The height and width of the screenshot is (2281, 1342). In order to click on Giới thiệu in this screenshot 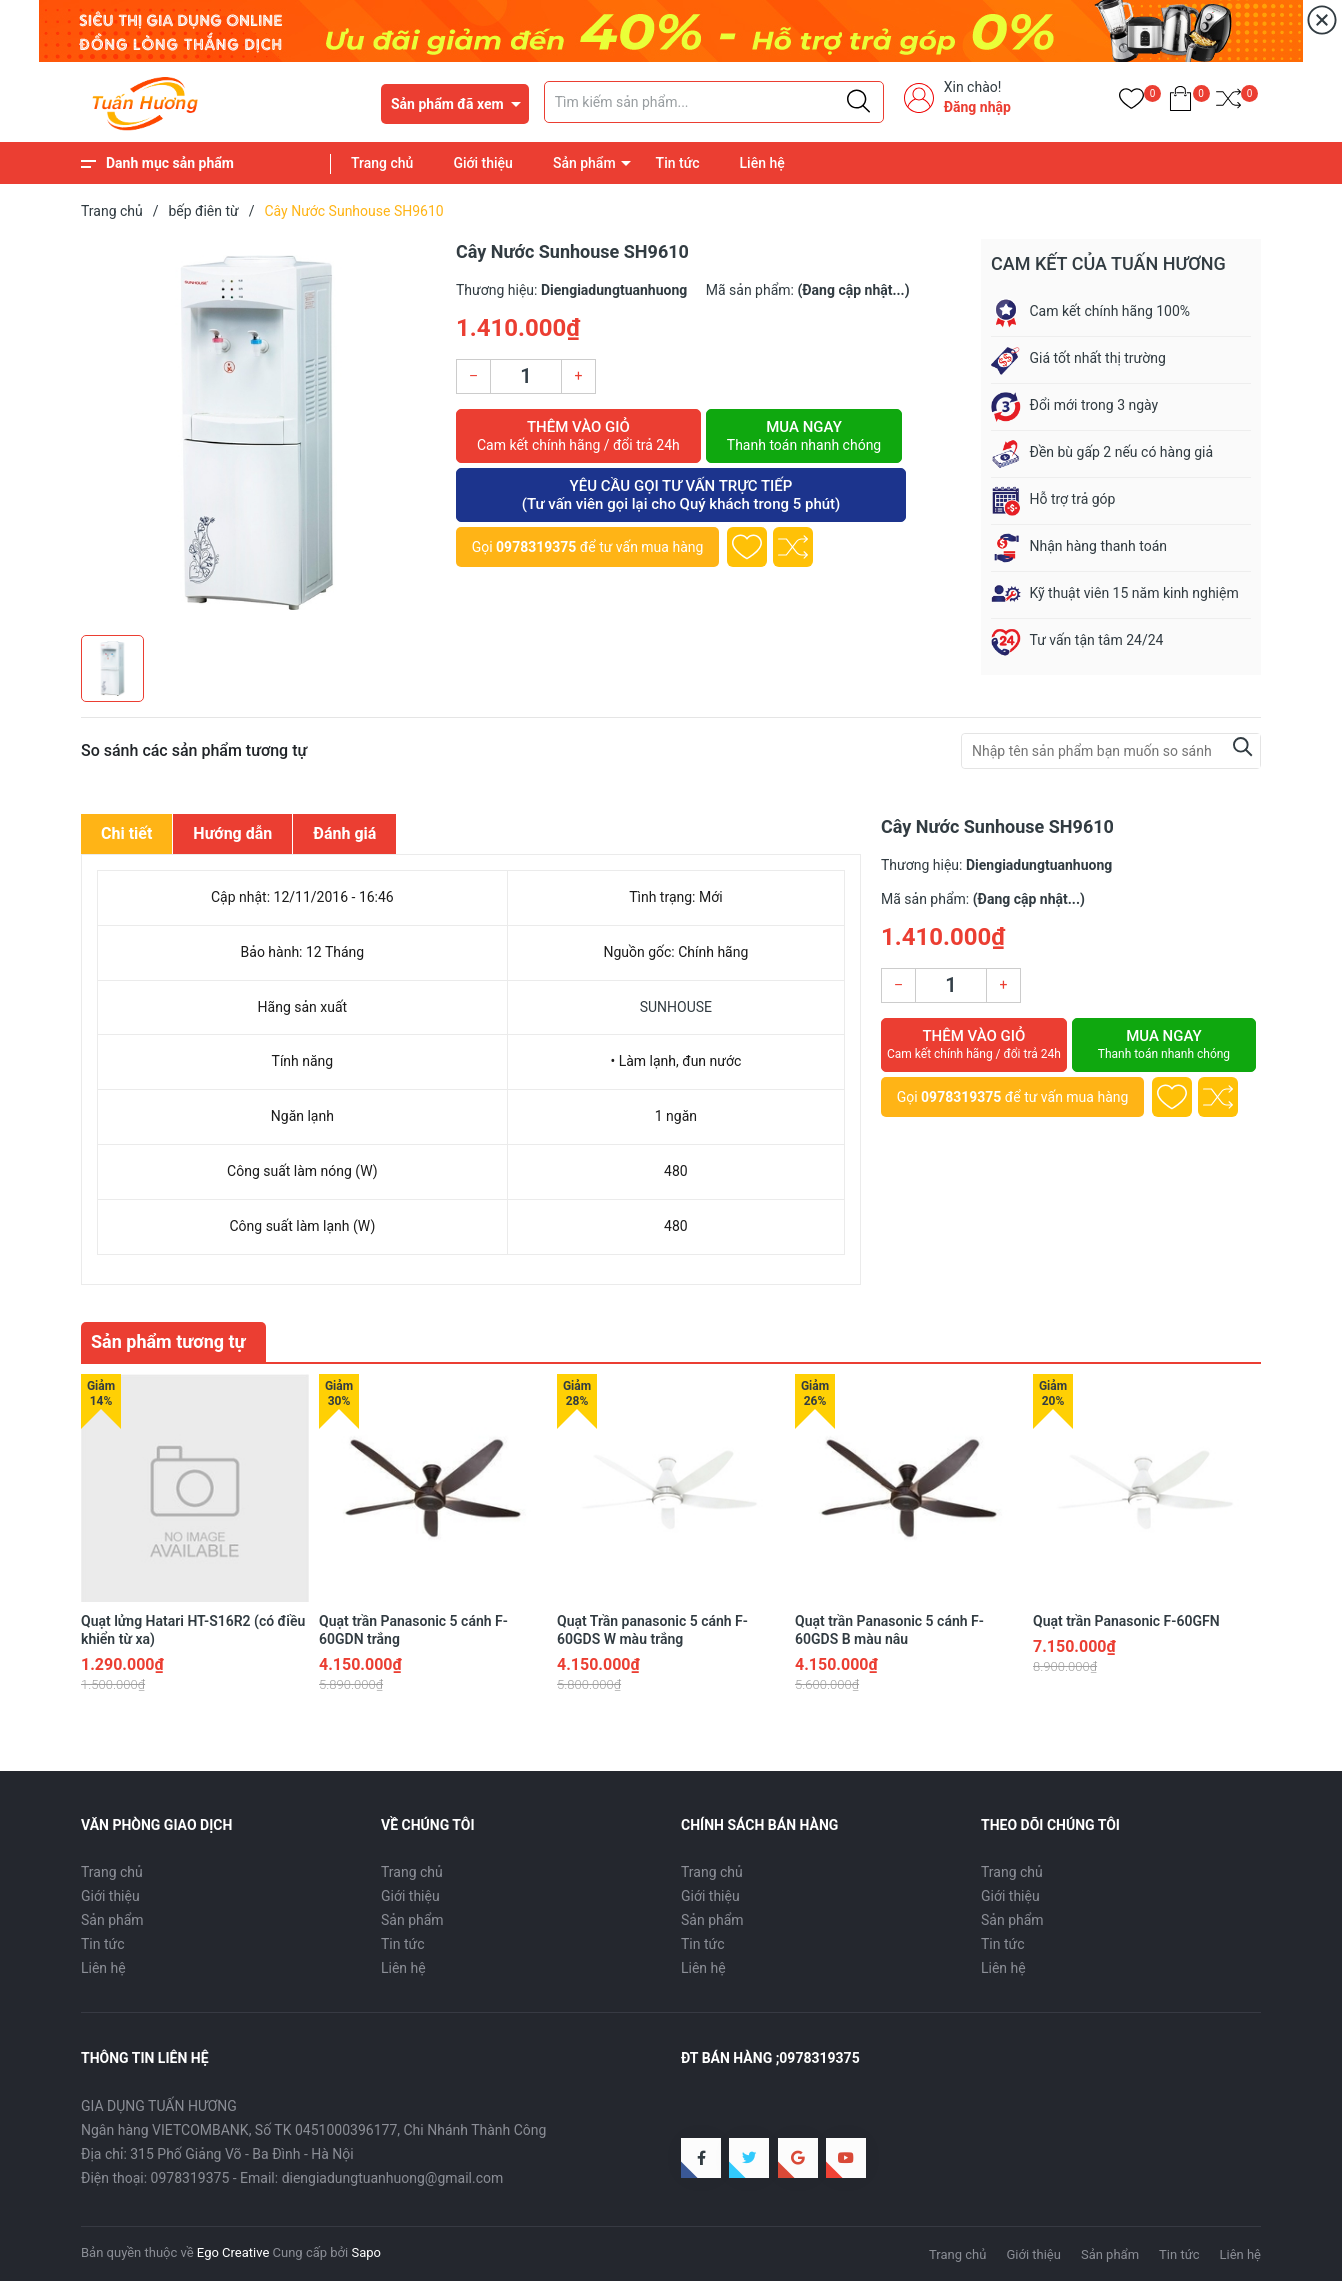, I will do `click(483, 163)`.